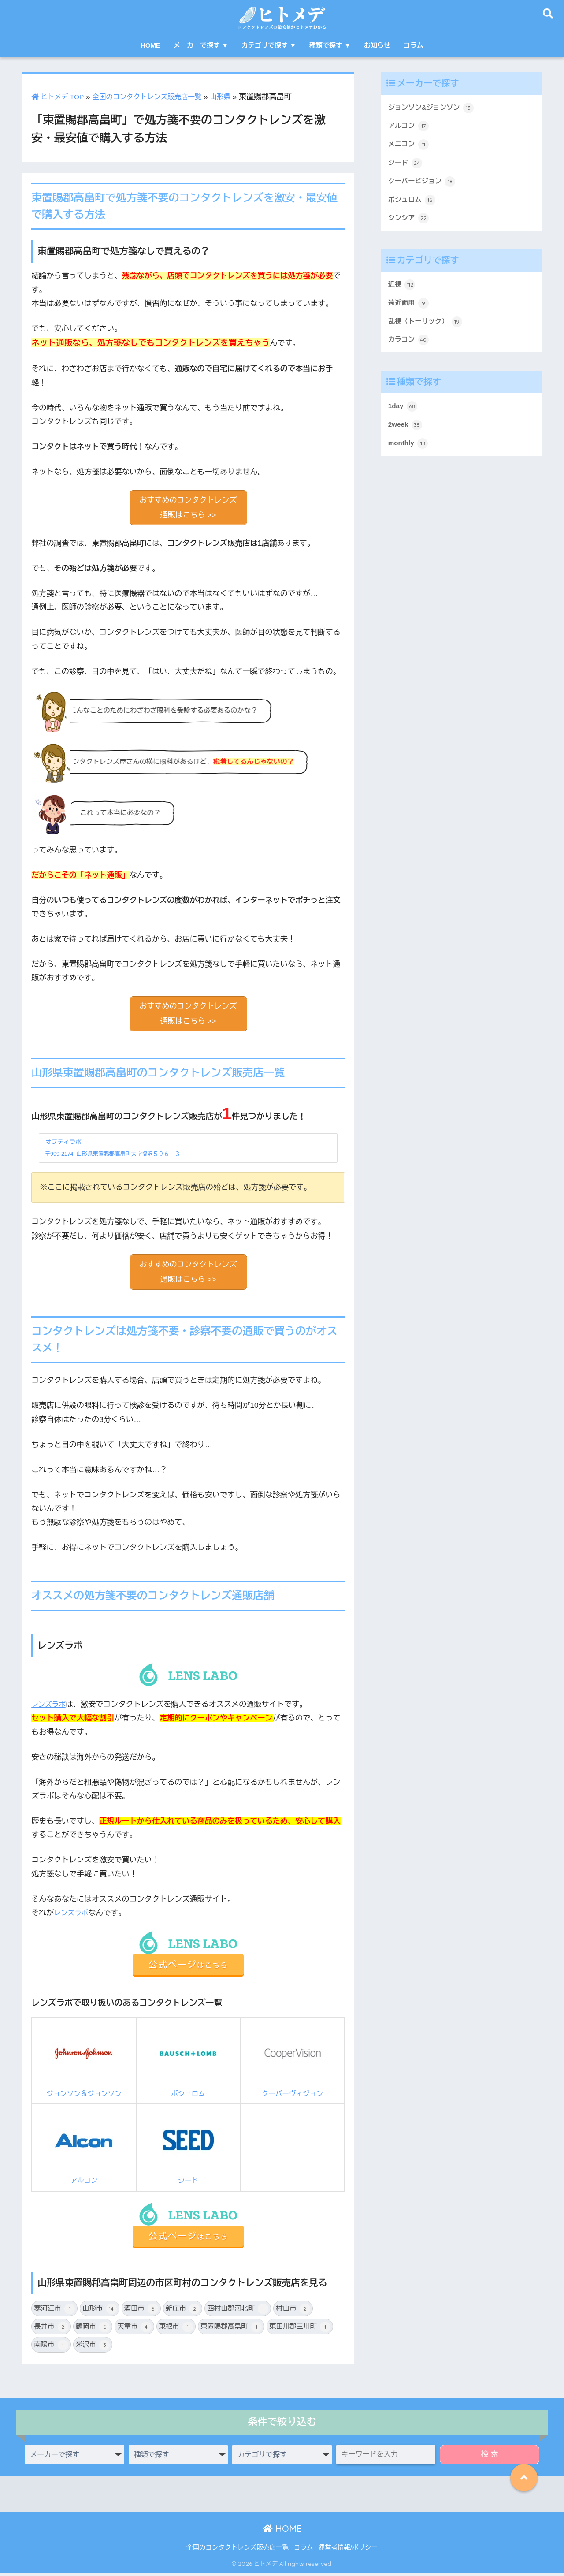 The height and width of the screenshot is (2576, 564). What do you see at coordinates (51, 2330) in the screenshot?
I see `長井市` at bounding box center [51, 2330].